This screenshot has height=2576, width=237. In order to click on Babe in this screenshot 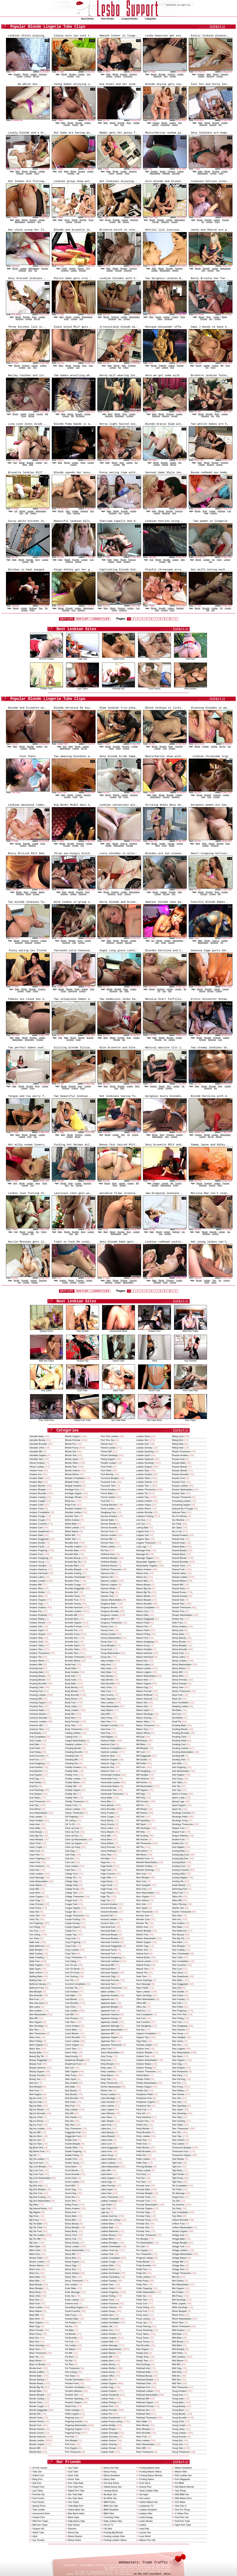, I will do `click(108, 74)`.